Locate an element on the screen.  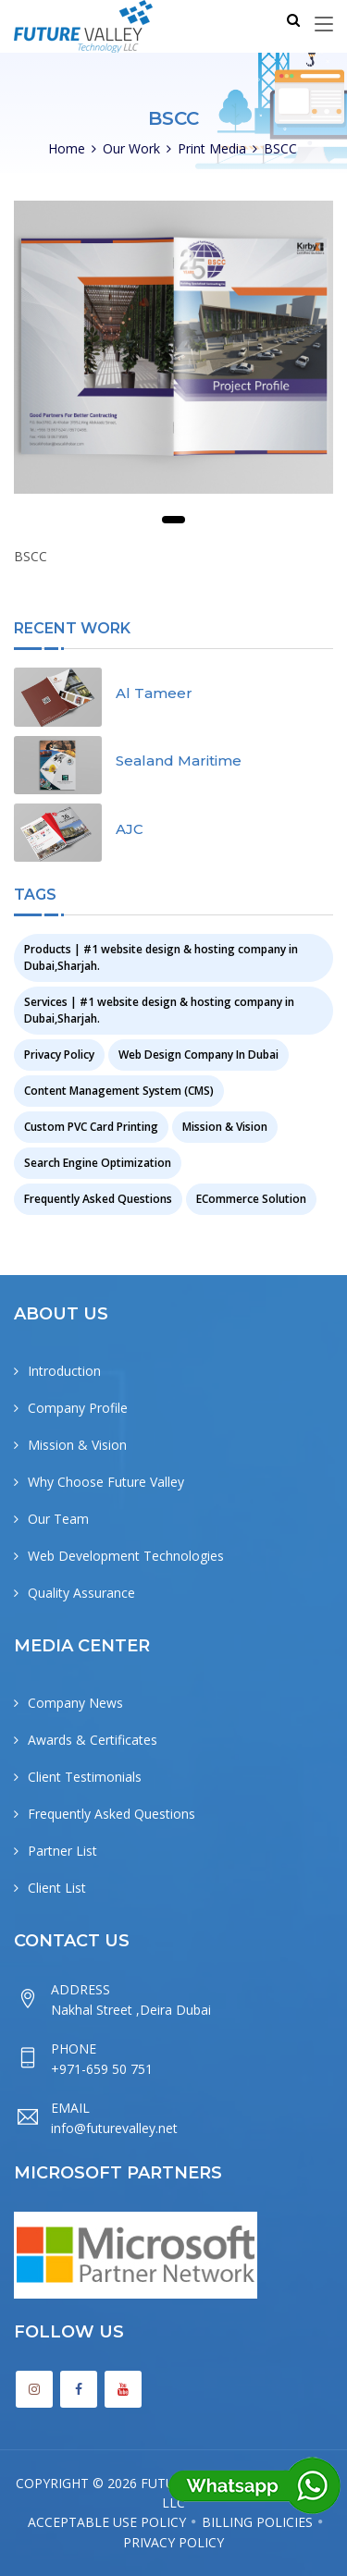
Mission & Vision is located at coordinates (224, 1127).